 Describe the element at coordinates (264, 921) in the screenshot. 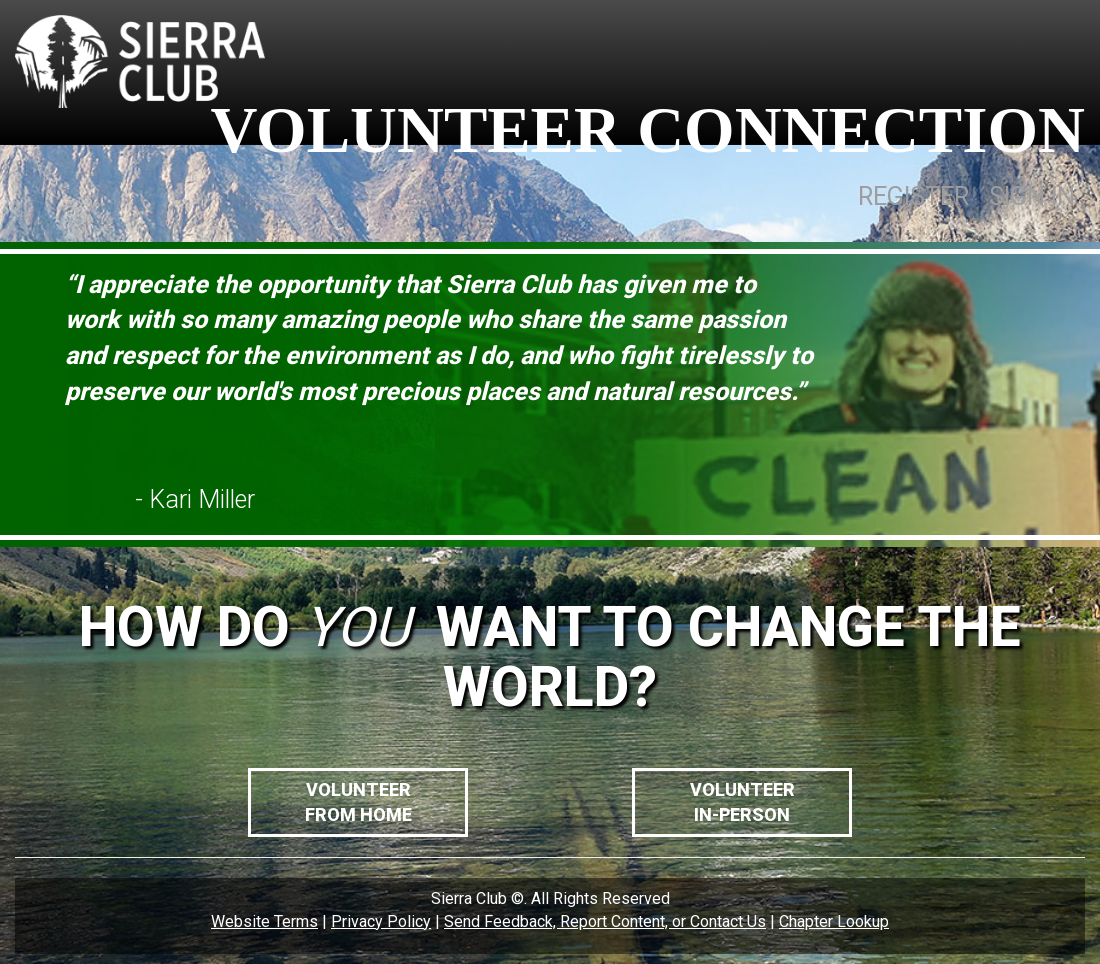

I see `Website Terms` at that location.